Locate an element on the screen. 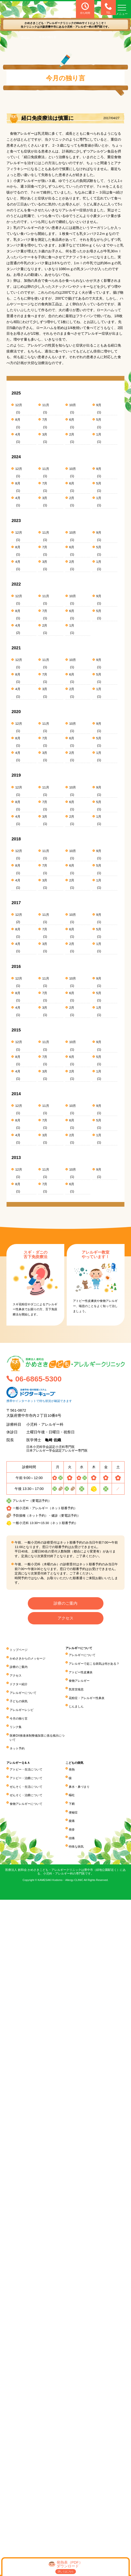 The height and width of the screenshot is (2576, 131). アトピー性皮膚炎 is located at coordinates (82, 1667).